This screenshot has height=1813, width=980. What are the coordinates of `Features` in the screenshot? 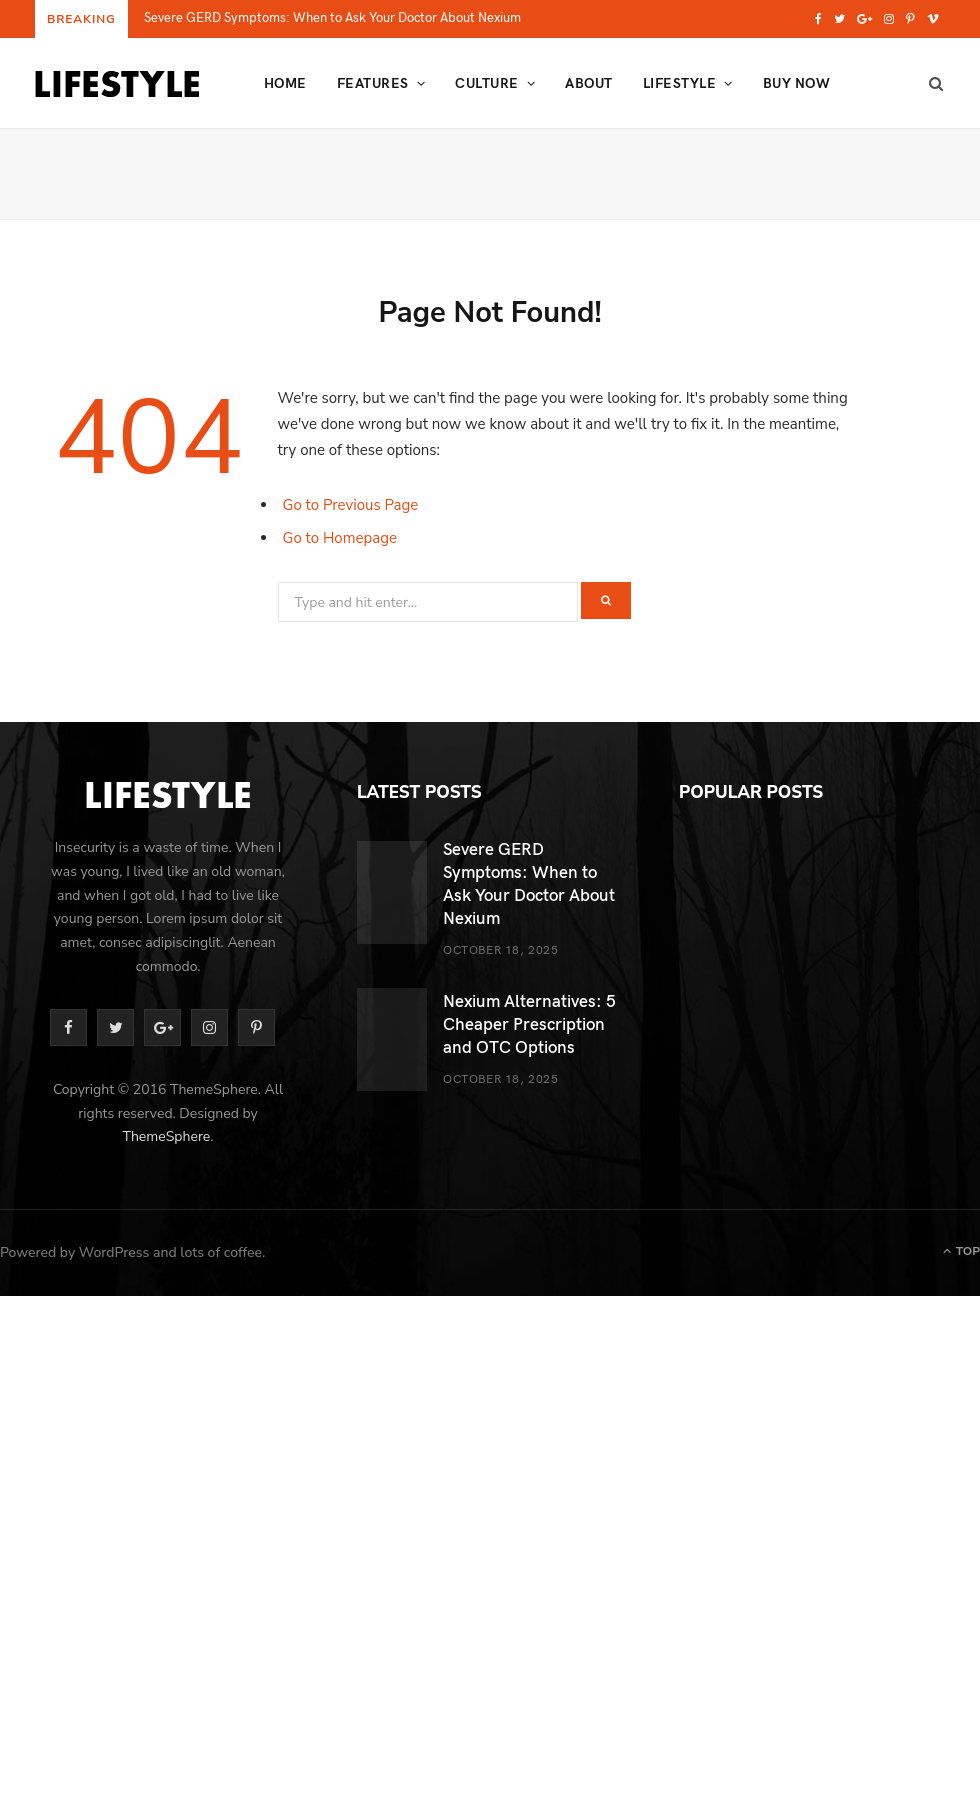 It's located at (373, 82).